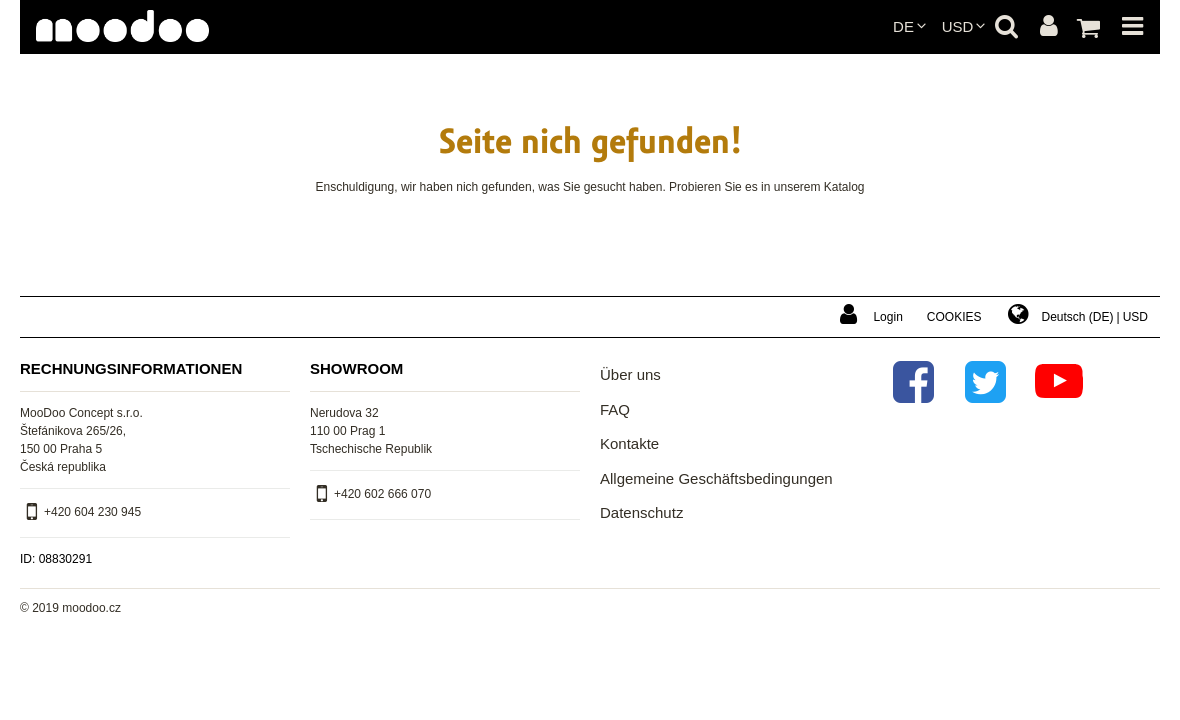  I want to click on Kontakte, so click(629, 443).